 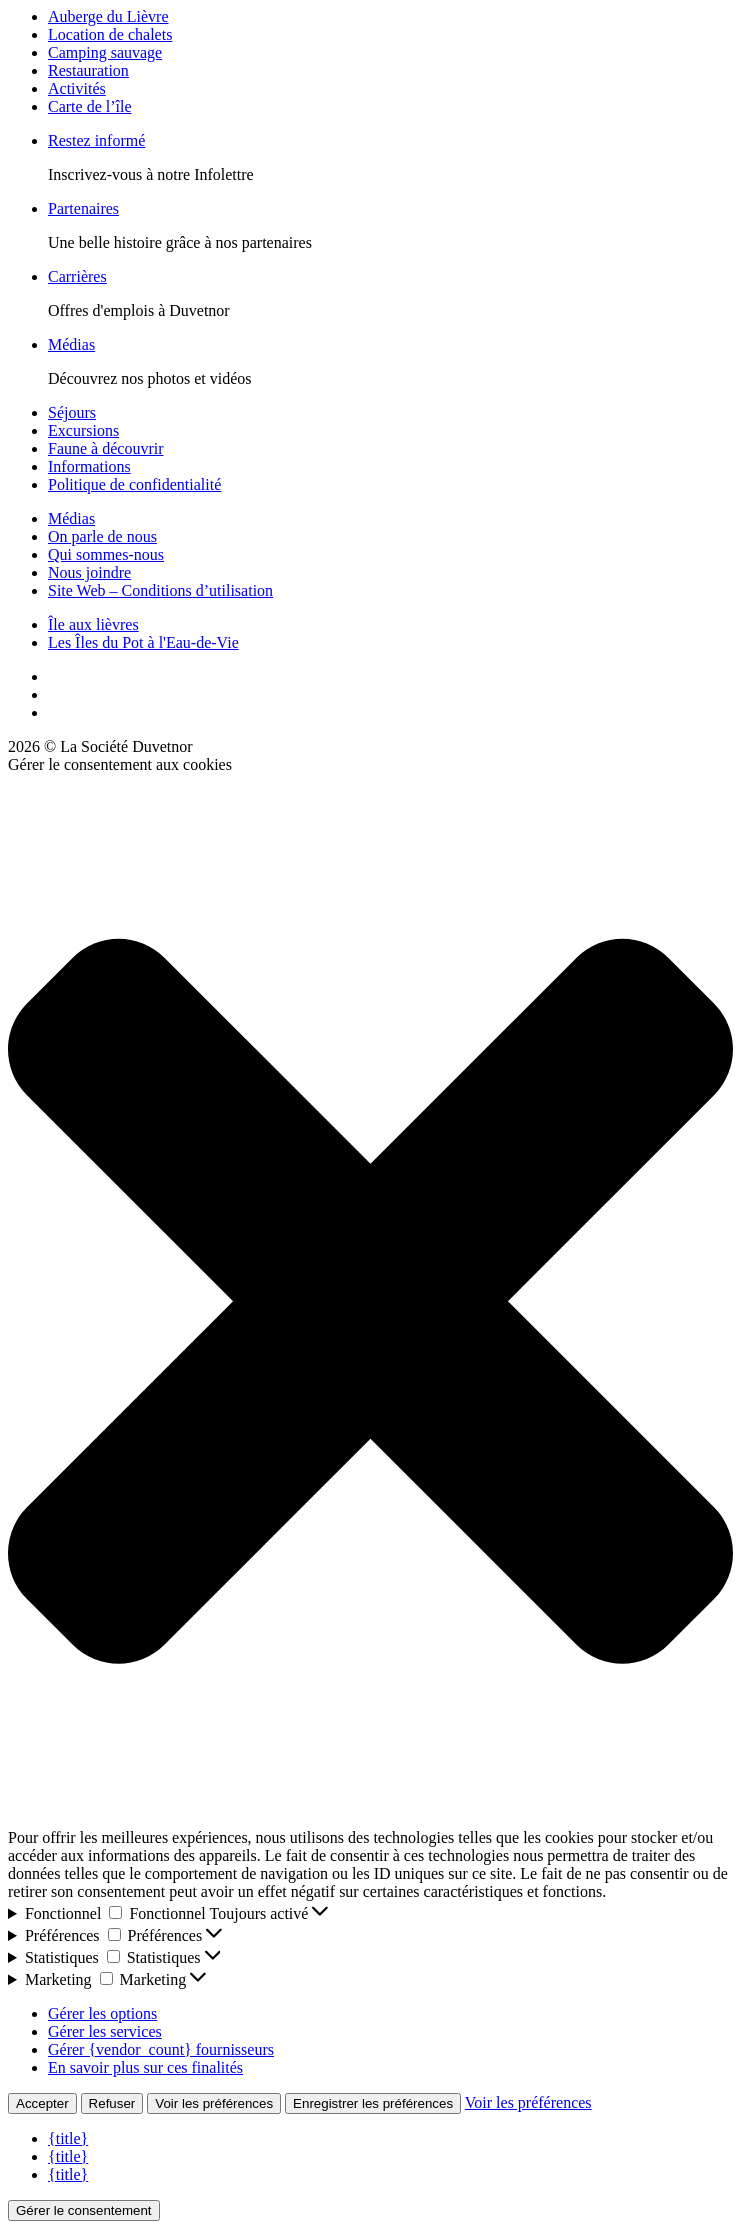 What do you see at coordinates (112, 2103) in the screenshot?
I see `Refuser` at bounding box center [112, 2103].